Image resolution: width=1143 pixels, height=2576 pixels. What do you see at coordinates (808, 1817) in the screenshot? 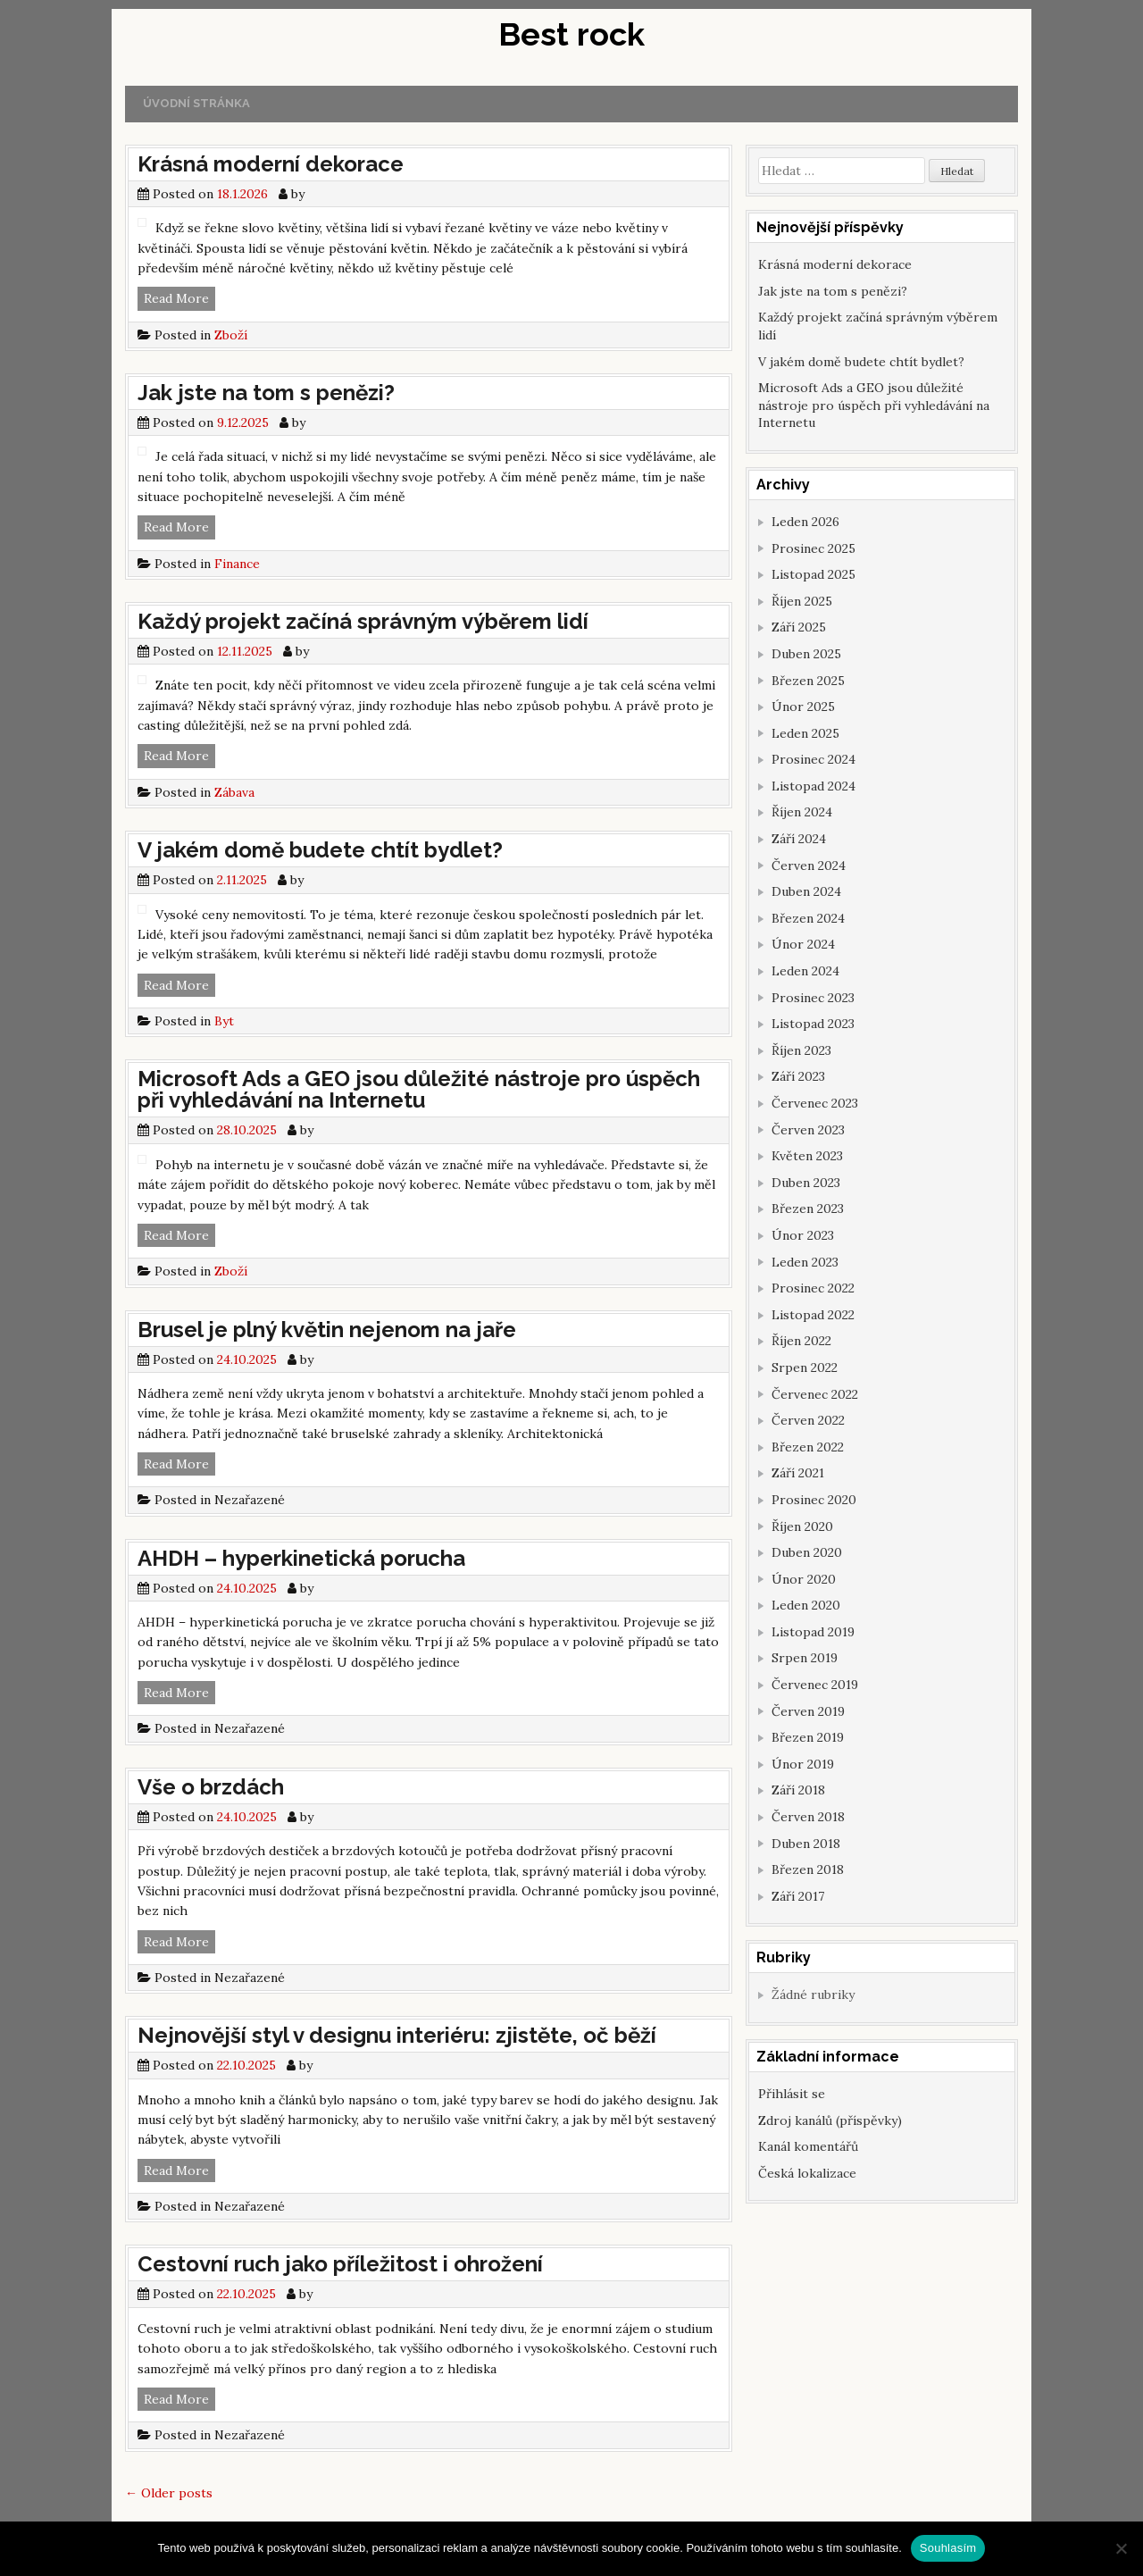
I see `Červen 2018` at bounding box center [808, 1817].